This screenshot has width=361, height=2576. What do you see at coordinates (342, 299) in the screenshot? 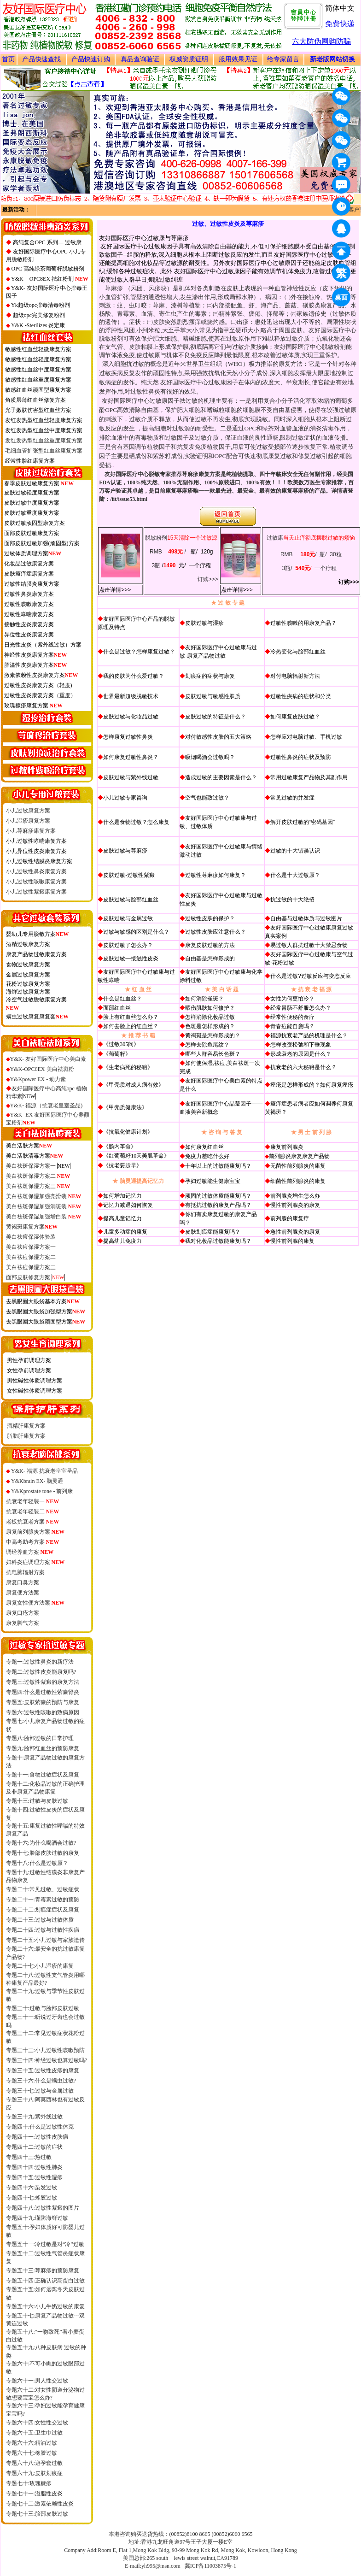
I see `桌面` at bounding box center [342, 299].